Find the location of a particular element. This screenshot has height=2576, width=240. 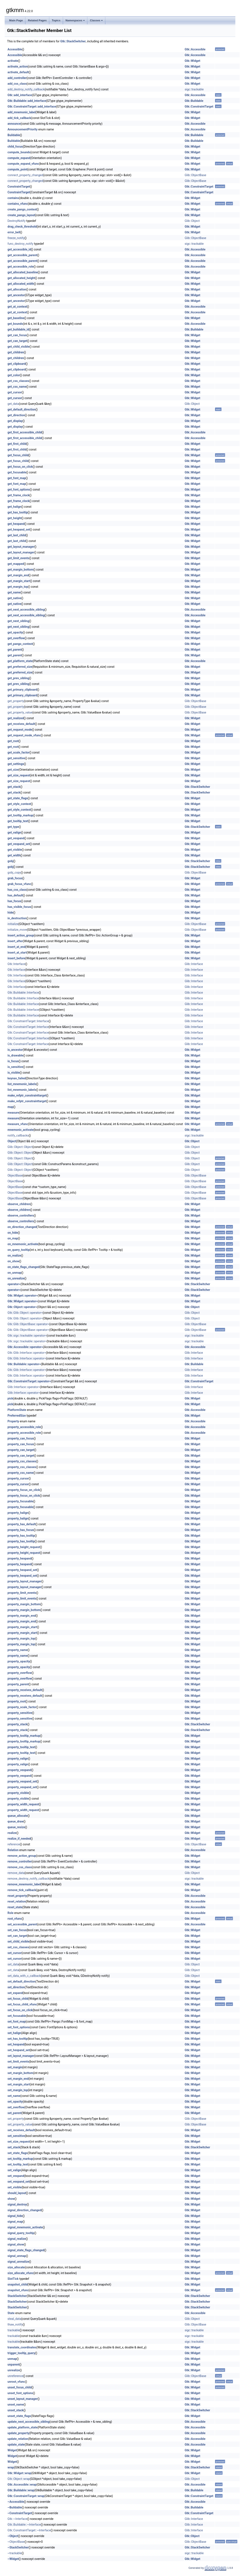

Namespaces is located at coordinates (75, 20).